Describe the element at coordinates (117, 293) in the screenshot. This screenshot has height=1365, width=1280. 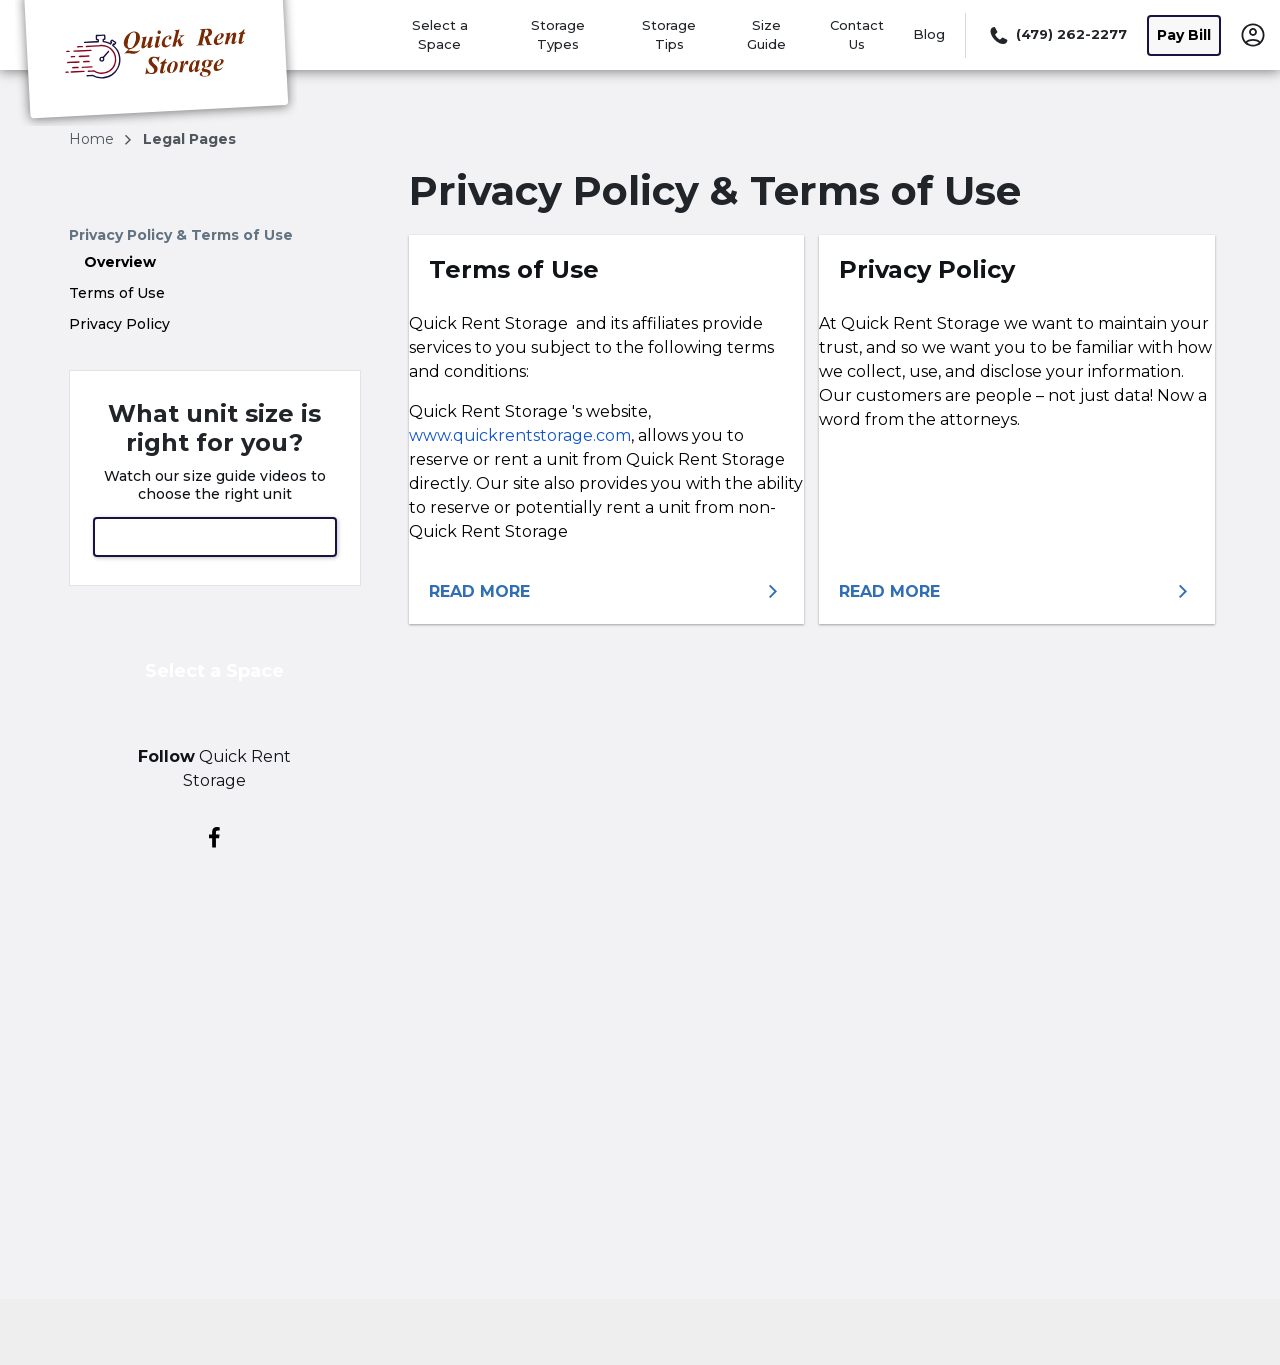
I see `Terms of Use` at that location.